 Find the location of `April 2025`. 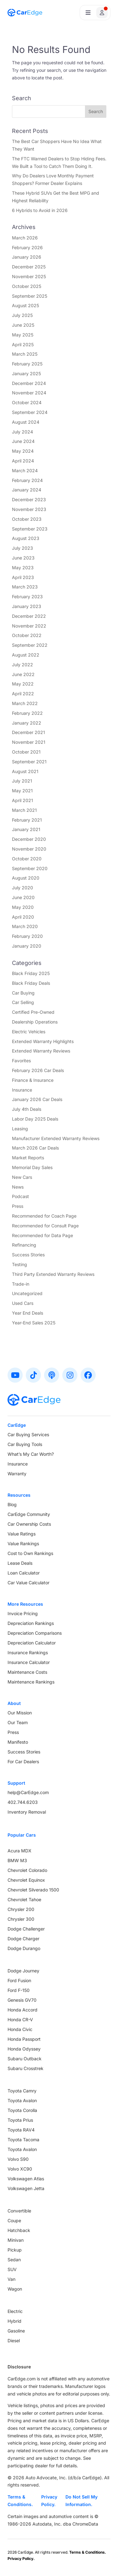

April 2025 is located at coordinates (23, 344).